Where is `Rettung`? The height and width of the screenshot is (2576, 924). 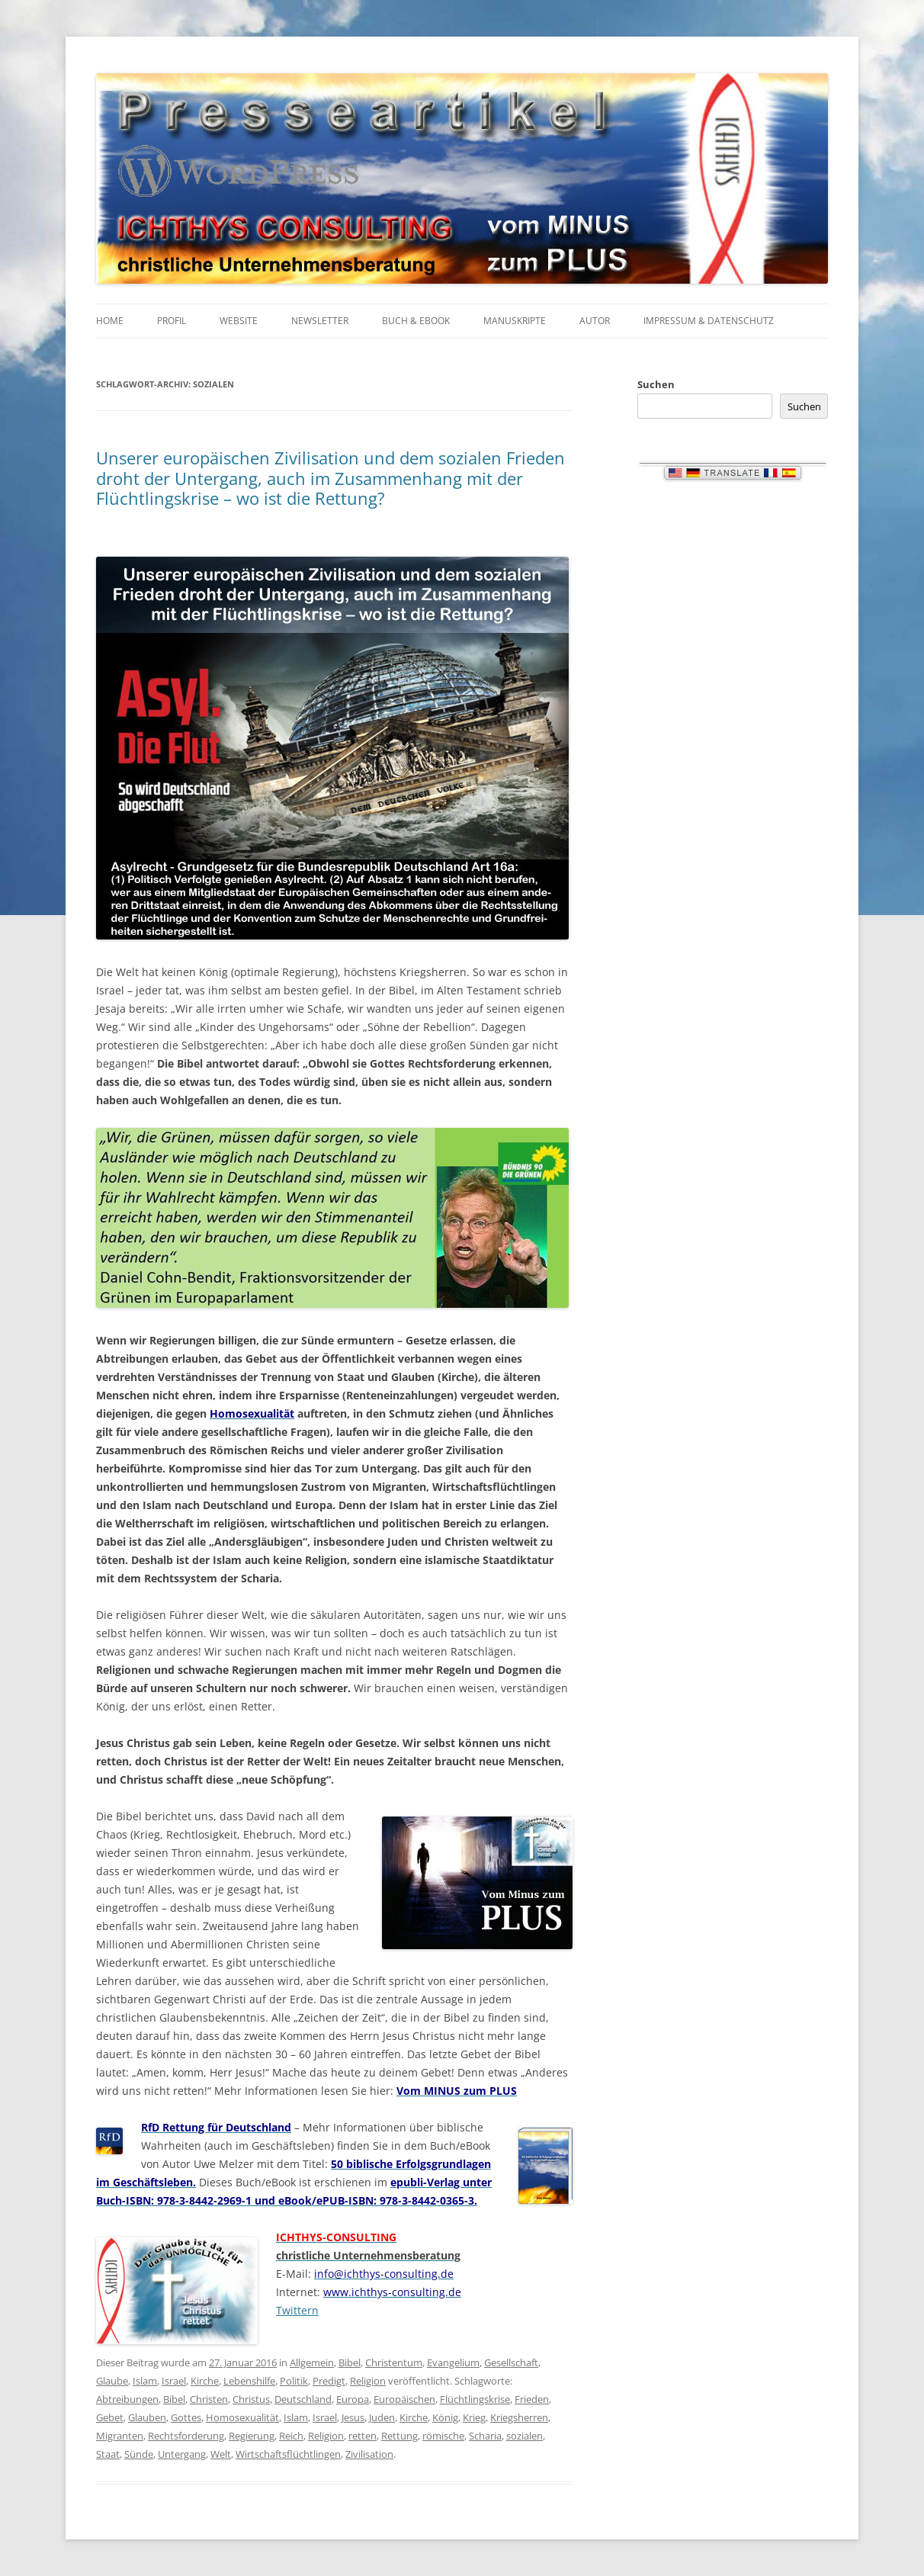 Rettung is located at coordinates (399, 2436).